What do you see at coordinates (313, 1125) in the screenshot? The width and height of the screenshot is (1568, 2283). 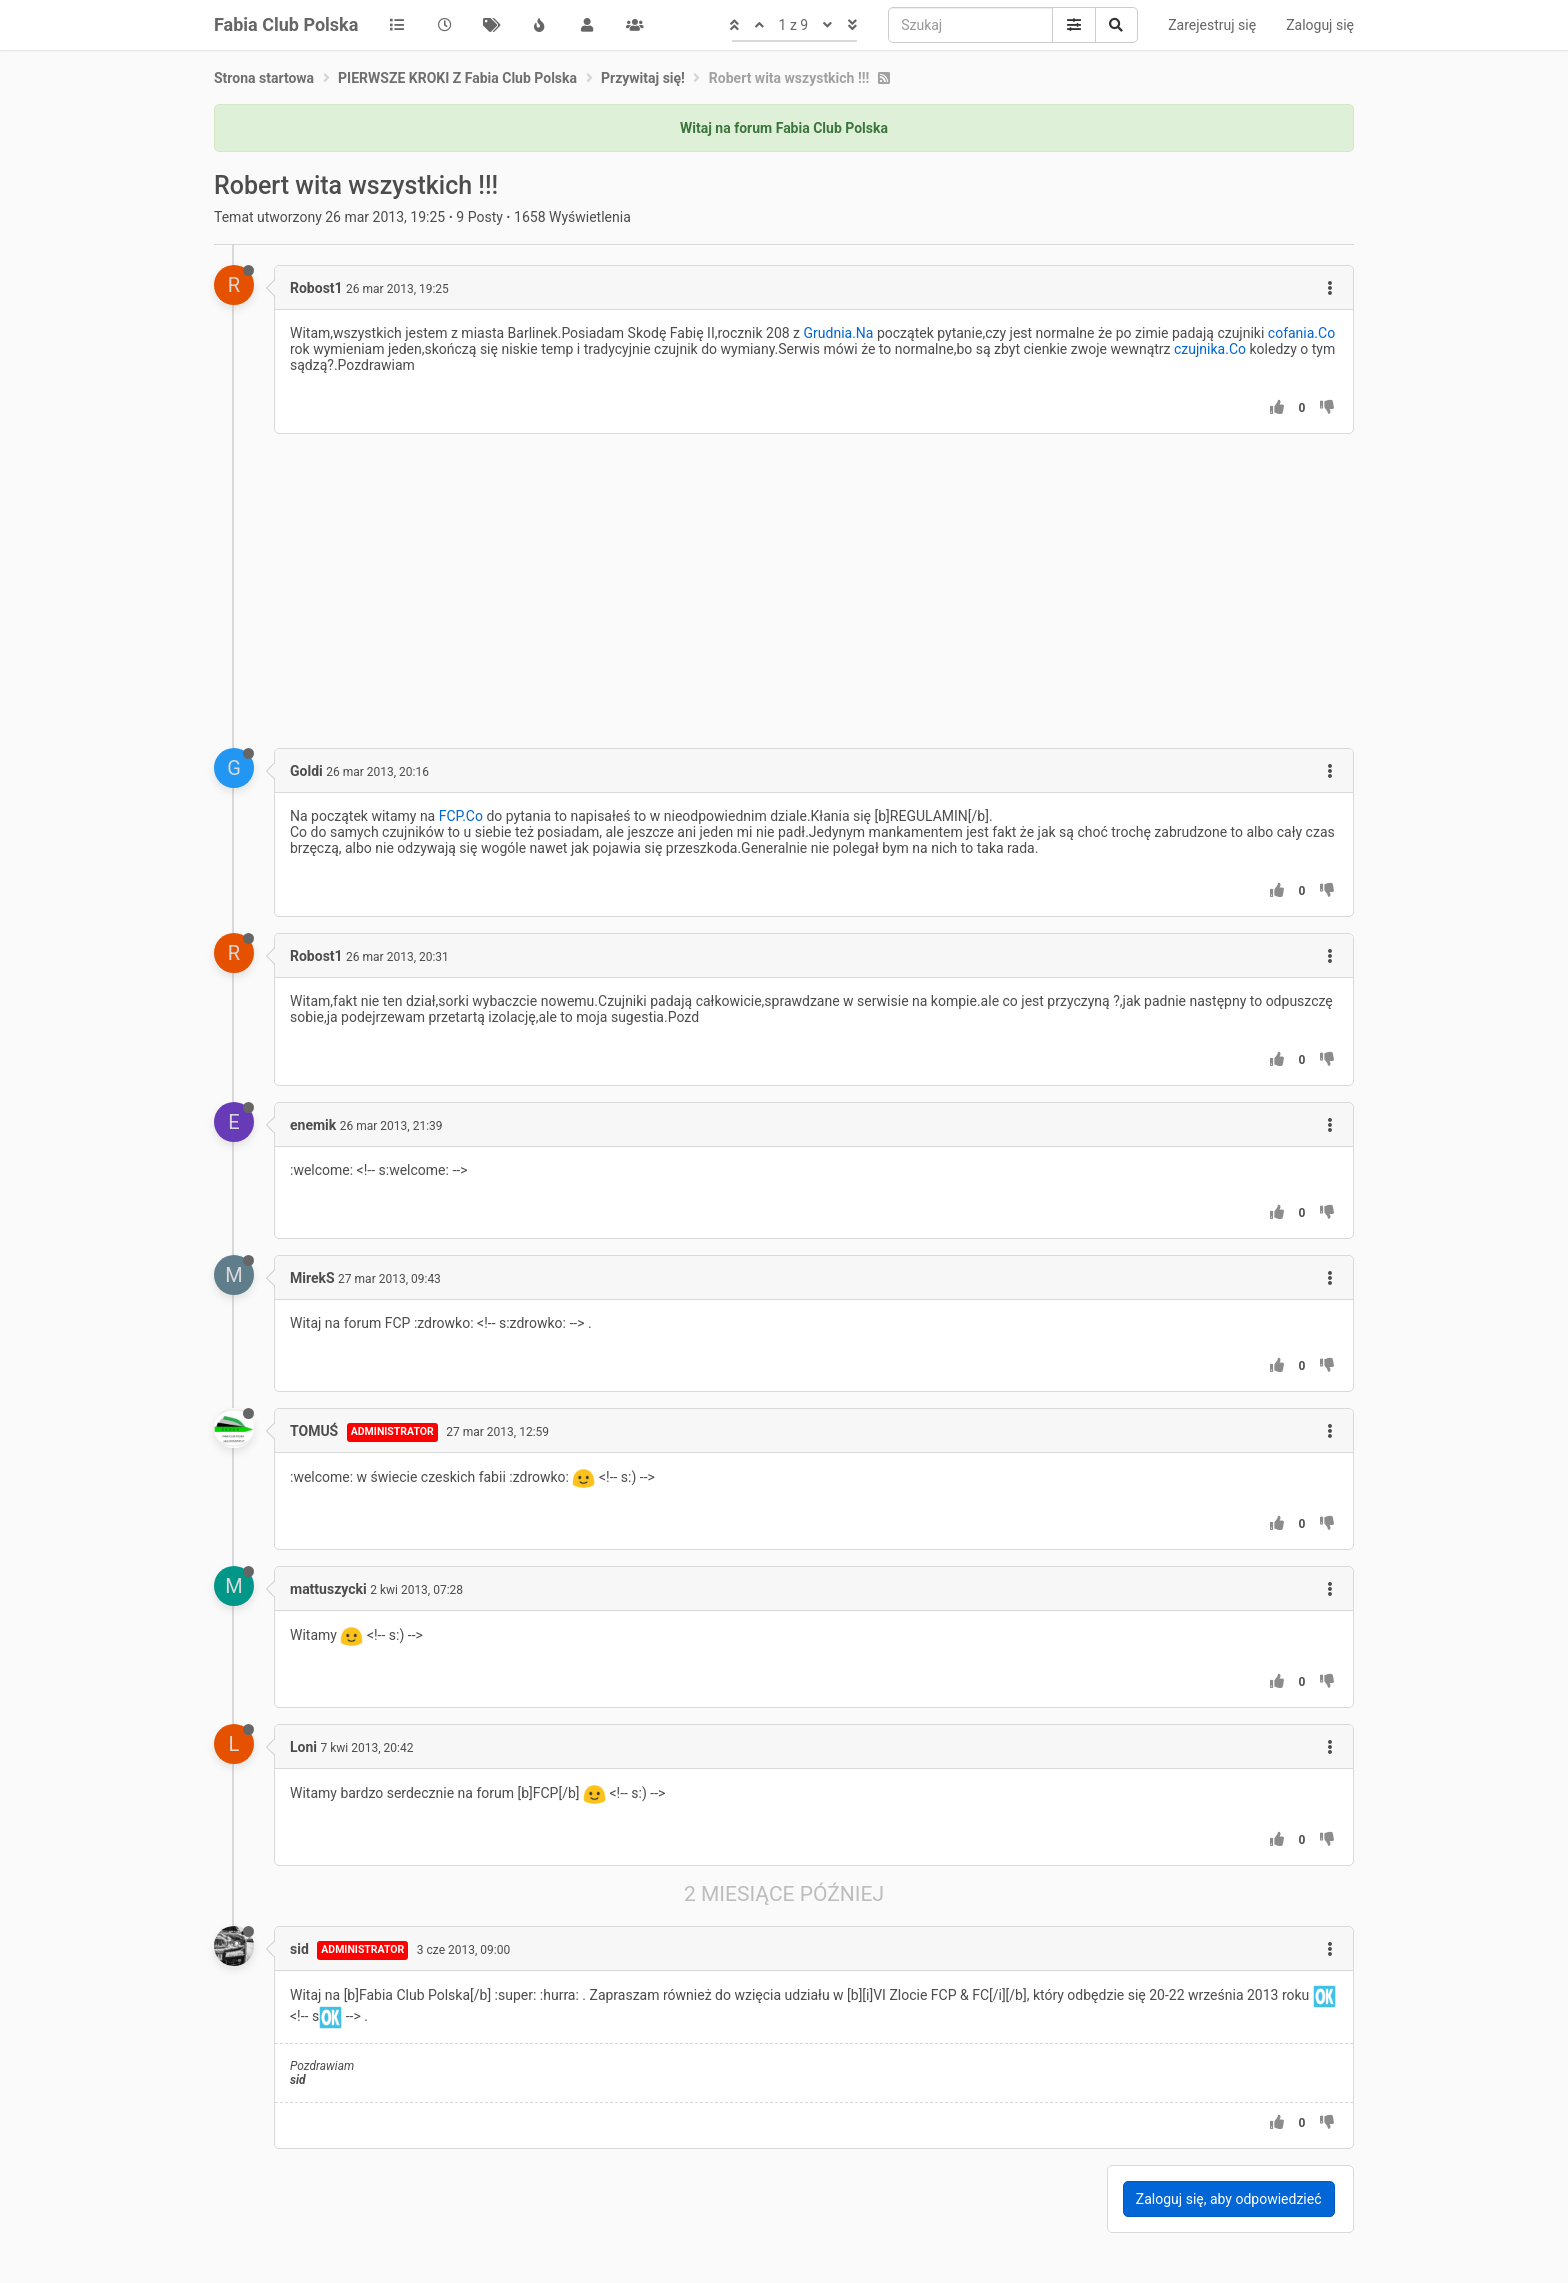 I see `enemik` at bounding box center [313, 1125].